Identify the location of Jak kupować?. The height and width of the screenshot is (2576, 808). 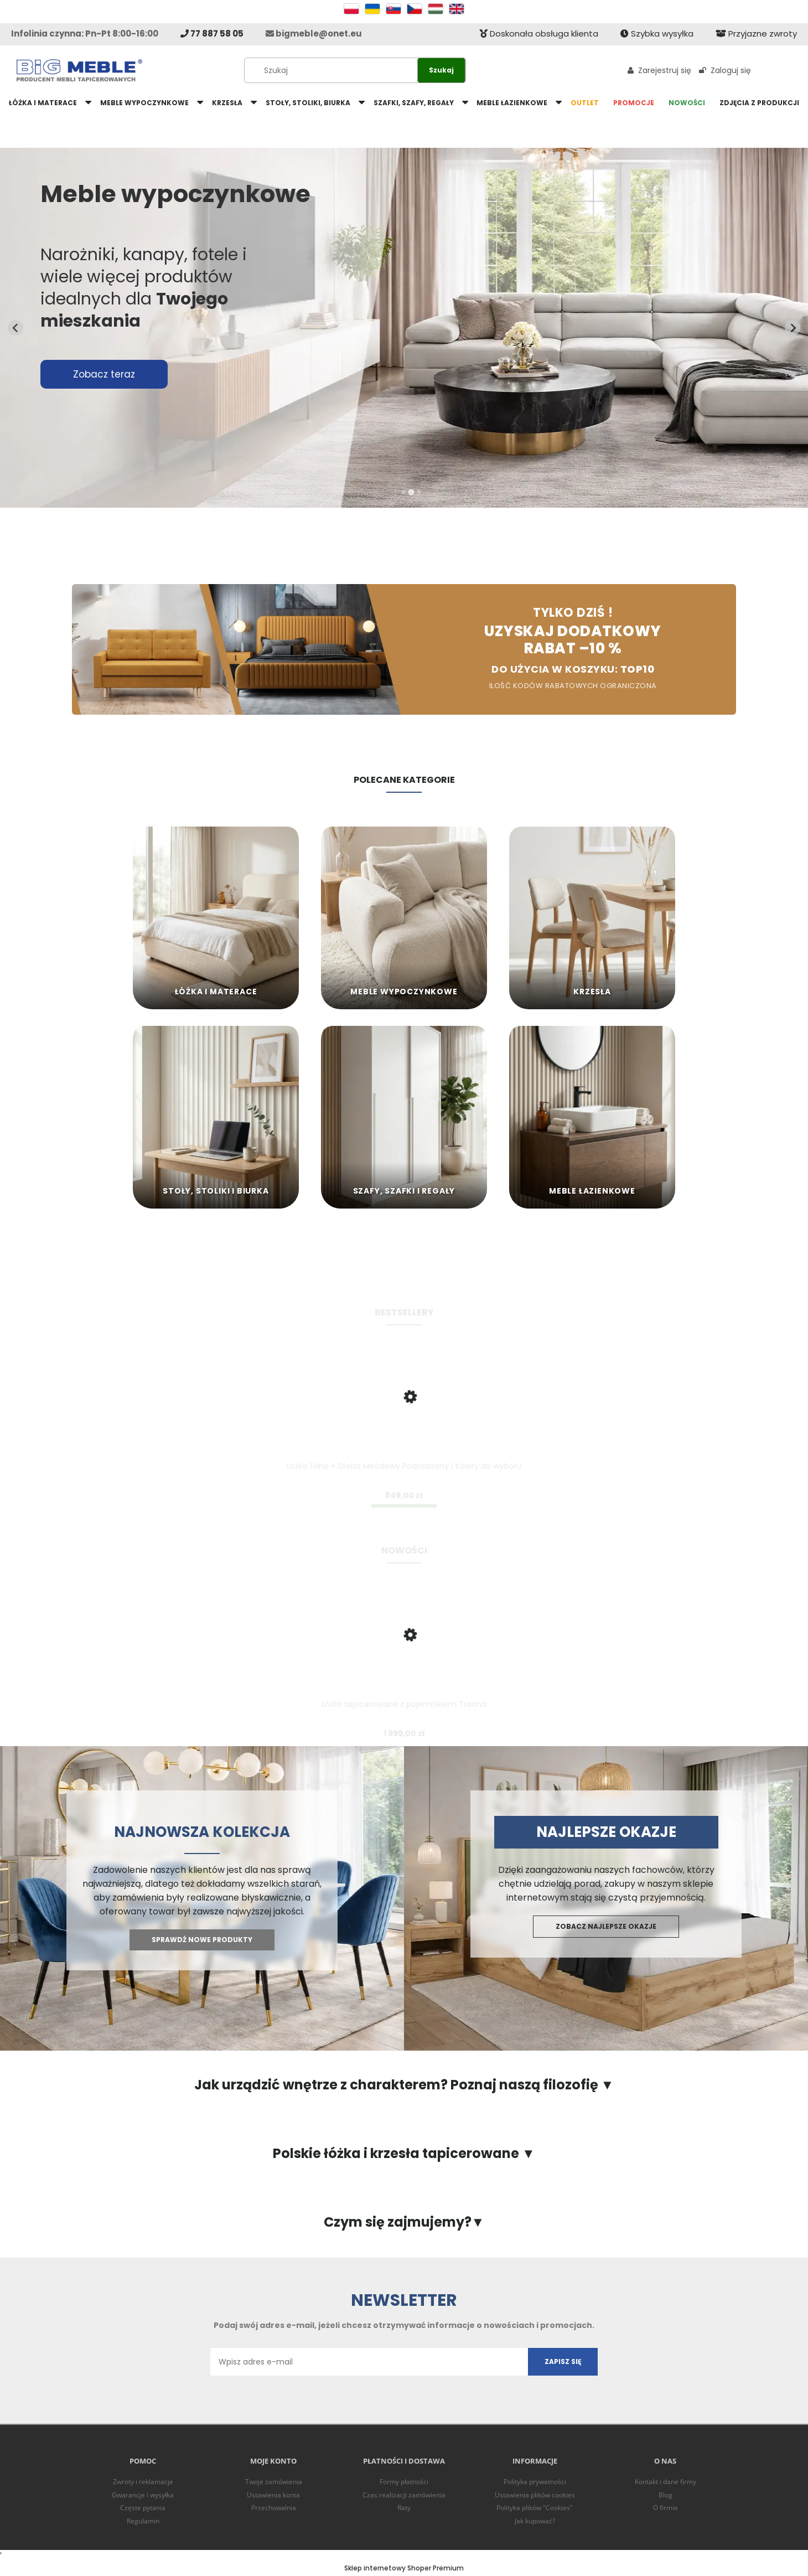
(535, 2521).